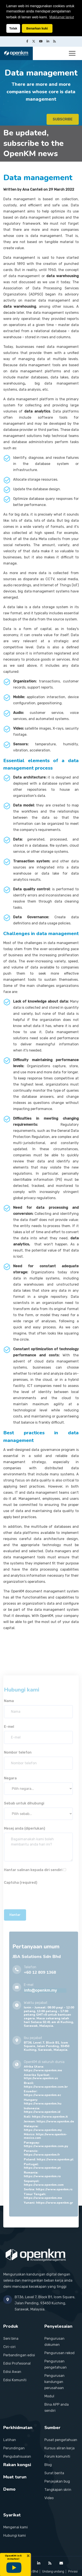 This screenshot has height=2576, width=82. Describe the element at coordinates (14, 2535) in the screenshot. I see `Hubungi kami` at that location.